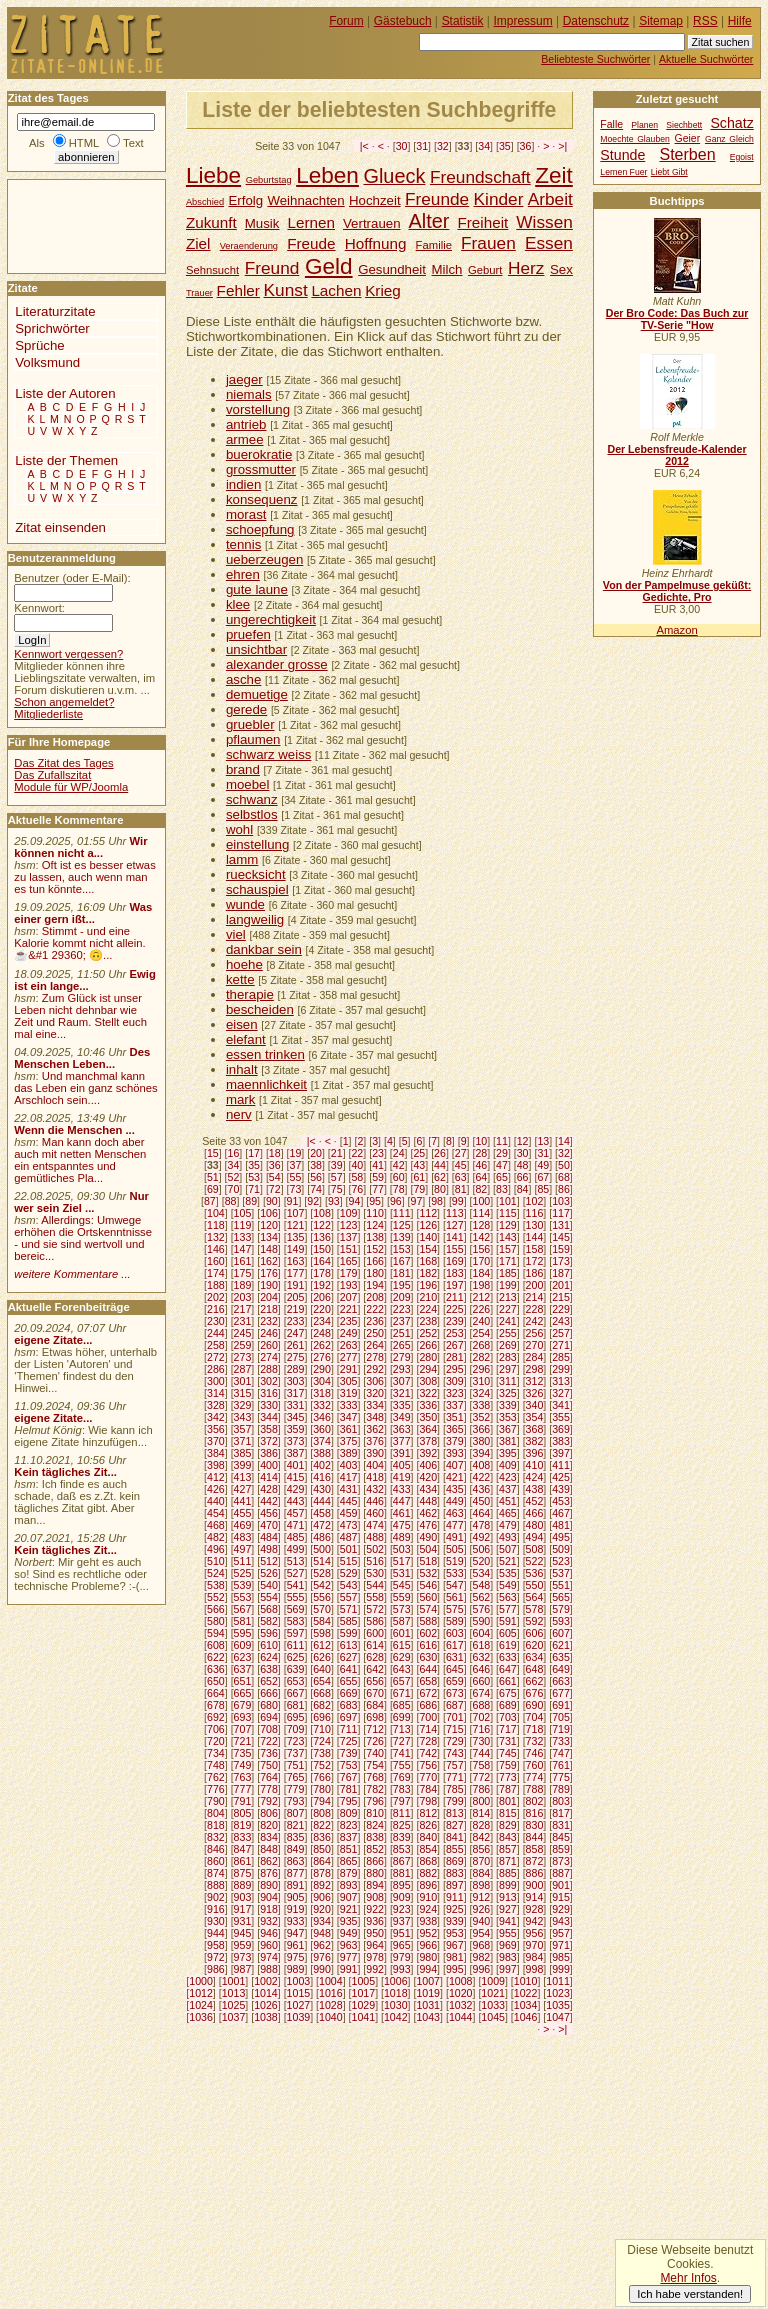  I want to click on Zeit, so click(554, 175).